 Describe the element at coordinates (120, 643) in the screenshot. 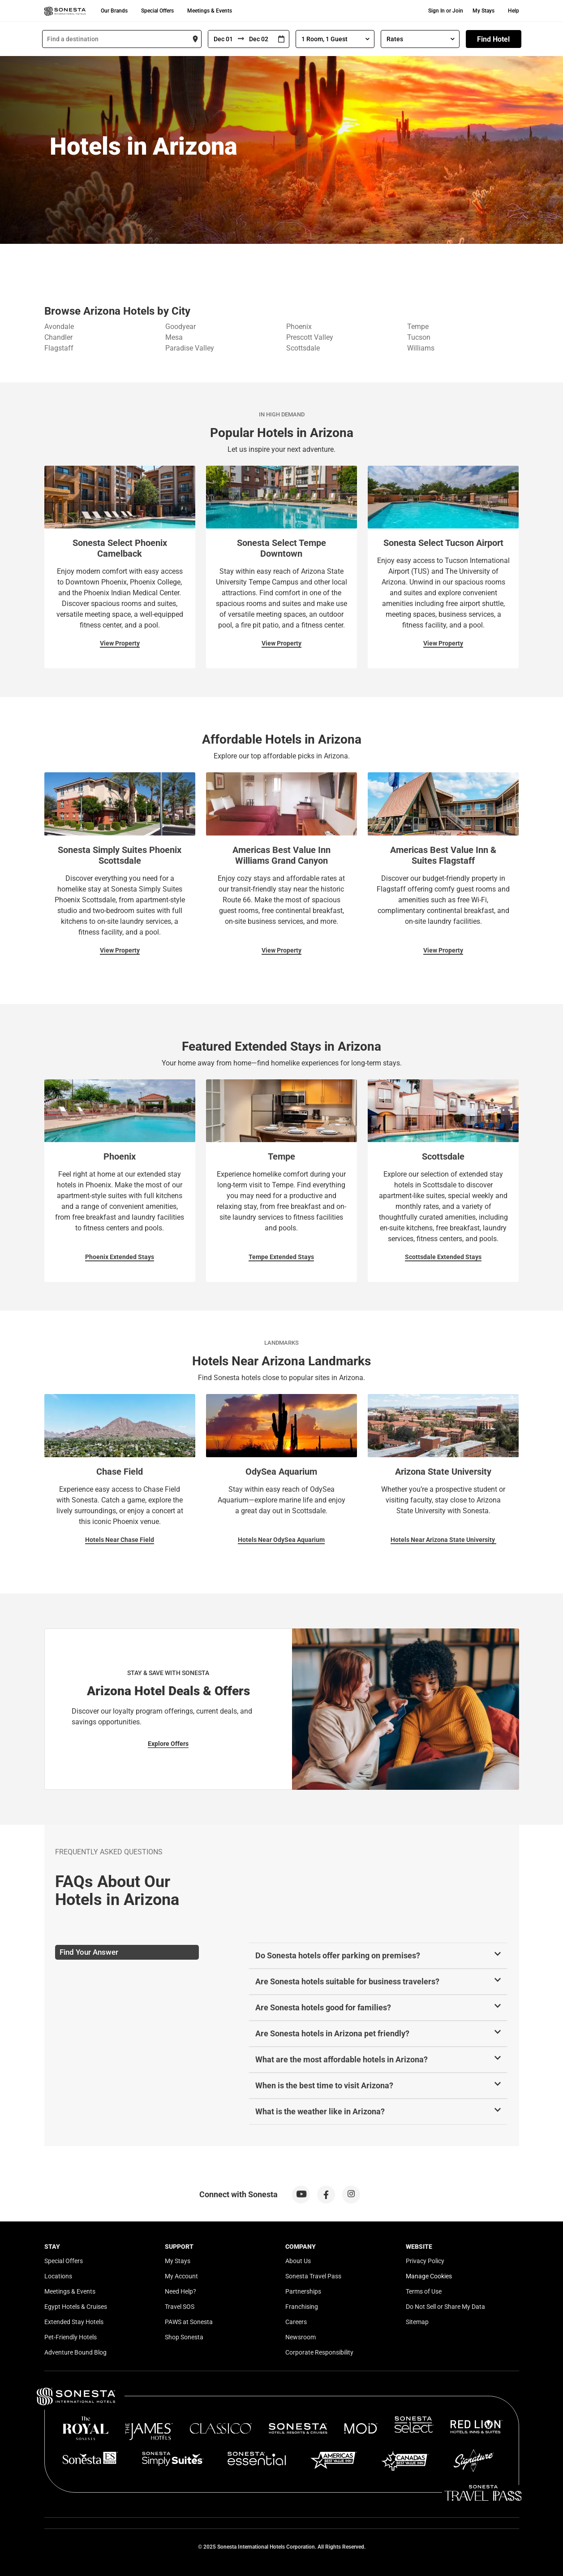

I see `View Property` at that location.